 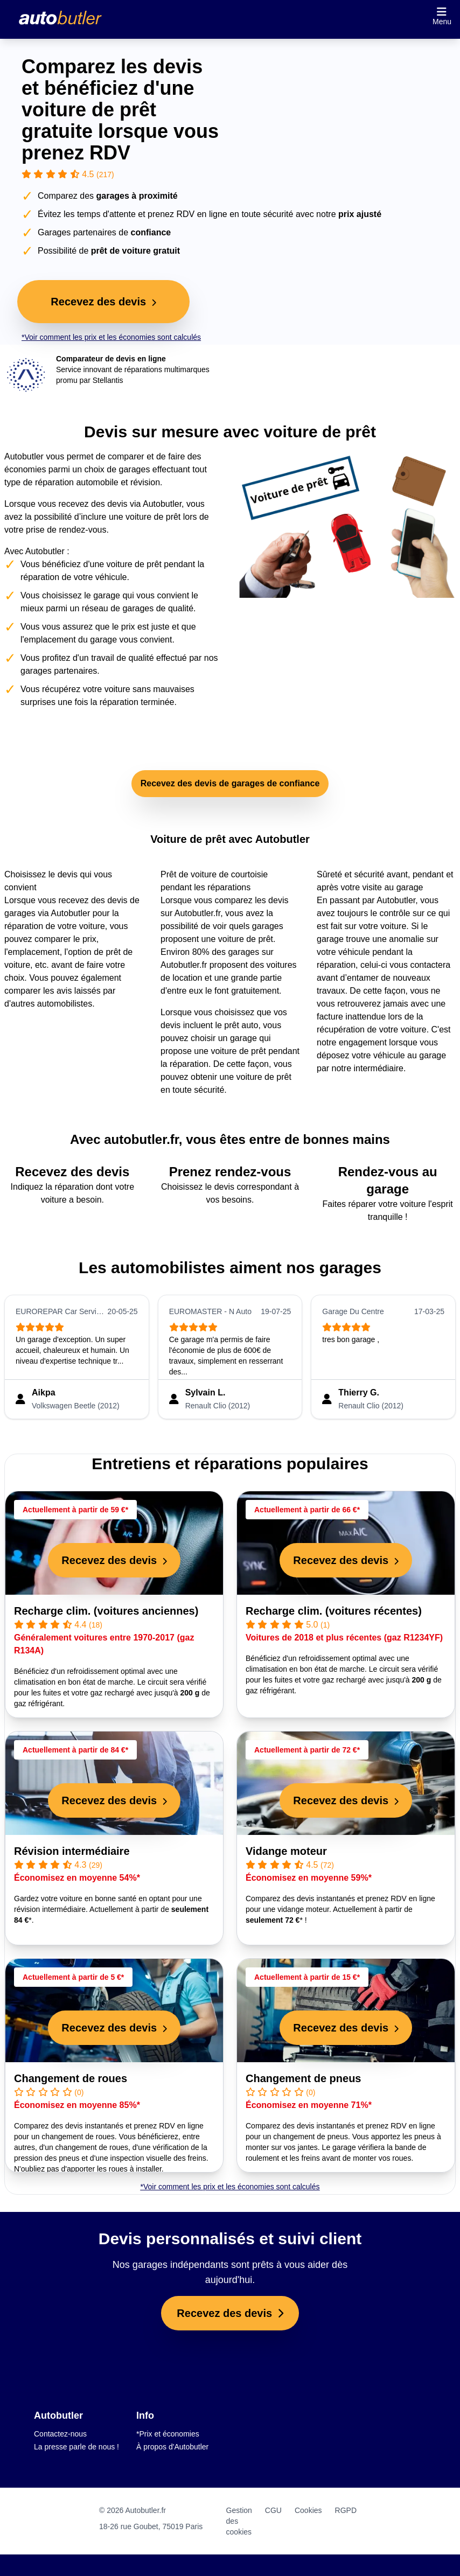 I want to click on Cookies, so click(x=308, y=2510).